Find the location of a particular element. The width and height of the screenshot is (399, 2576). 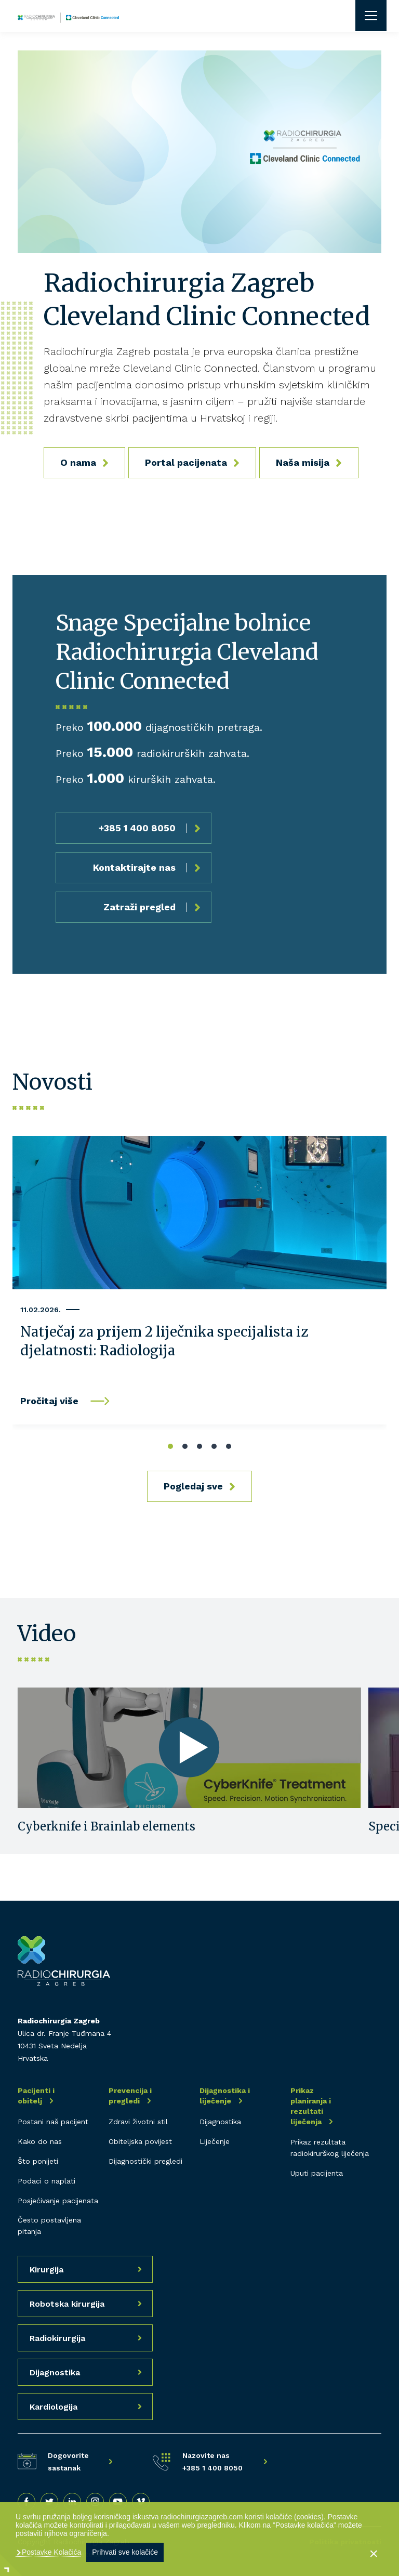

Naša misija is located at coordinates (302, 462).